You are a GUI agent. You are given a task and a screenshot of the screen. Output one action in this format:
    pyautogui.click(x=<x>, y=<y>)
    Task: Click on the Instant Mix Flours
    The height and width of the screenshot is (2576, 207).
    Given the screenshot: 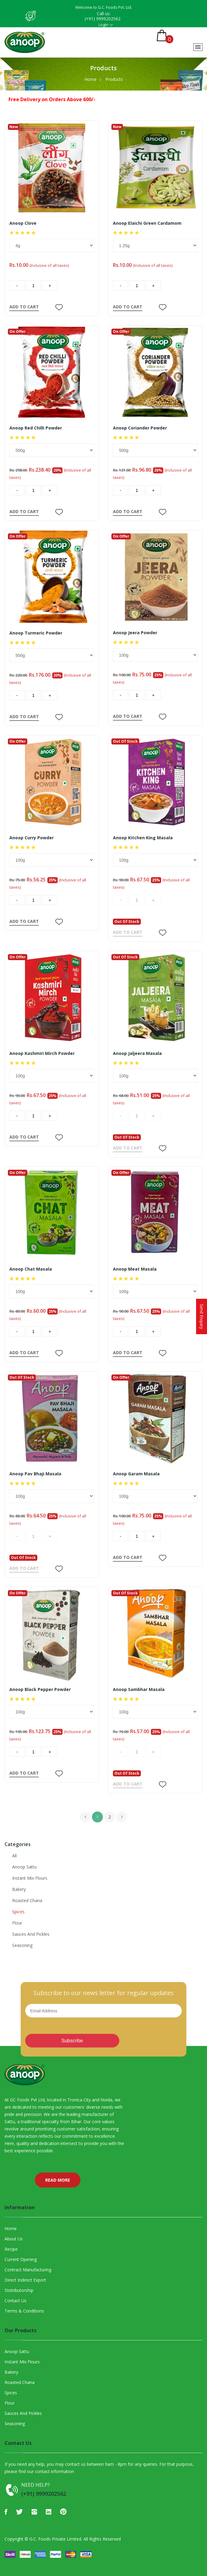 What is the action you would take?
    pyautogui.click(x=29, y=1878)
    